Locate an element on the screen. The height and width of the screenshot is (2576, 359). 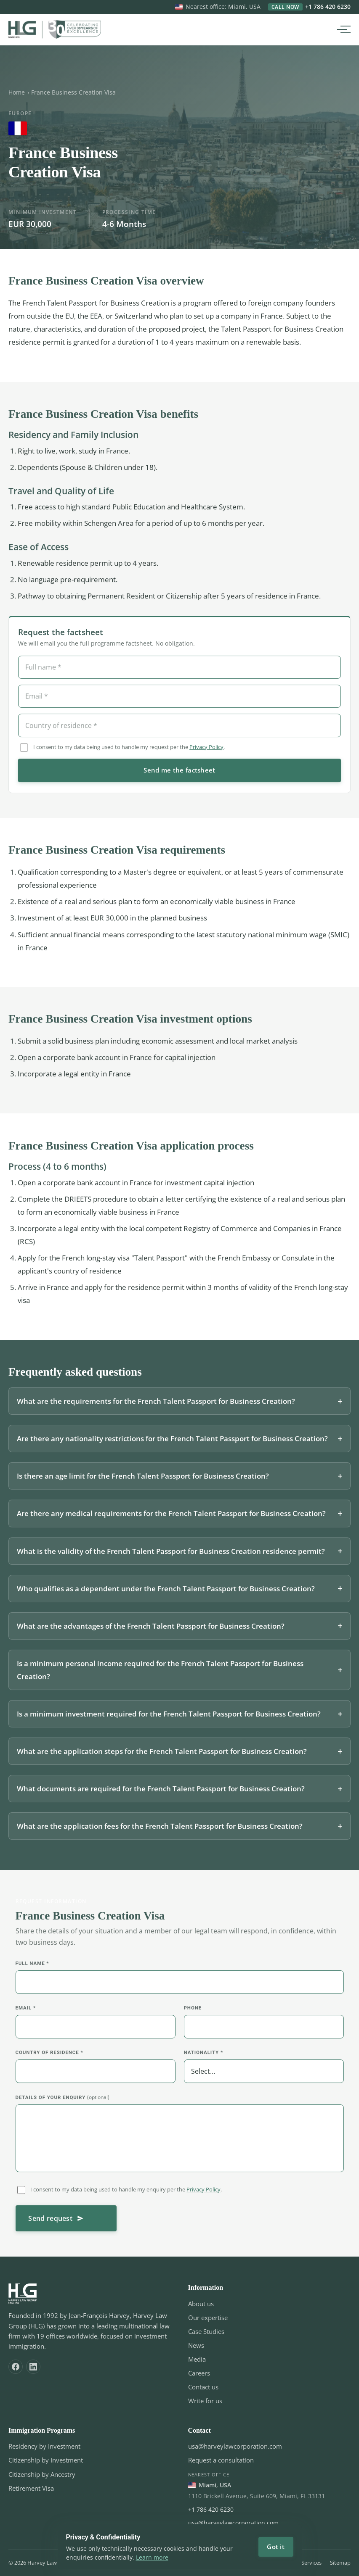
Our expertise is located at coordinates (208, 2317).